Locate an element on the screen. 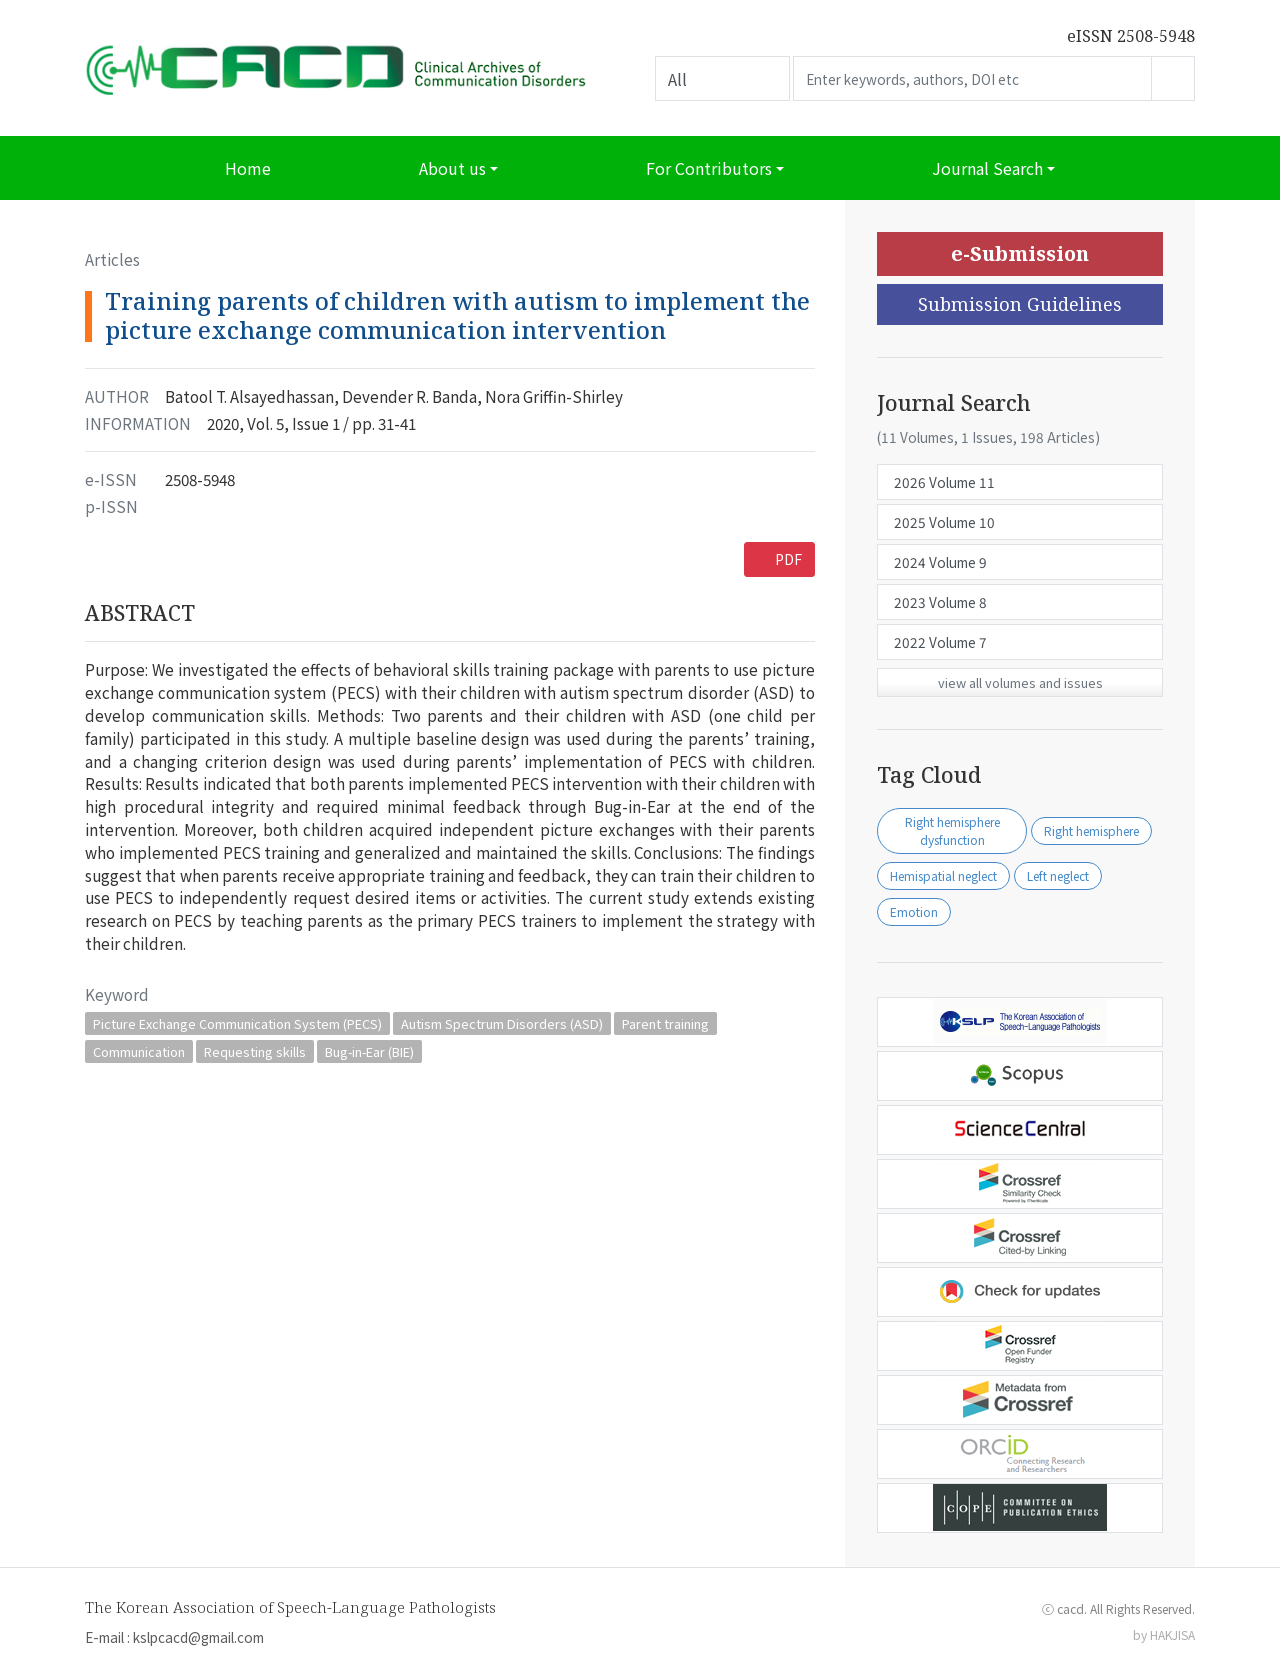 Image resolution: width=1280 pixels, height=1676 pixels. e-Submission is located at coordinates (1020, 253).